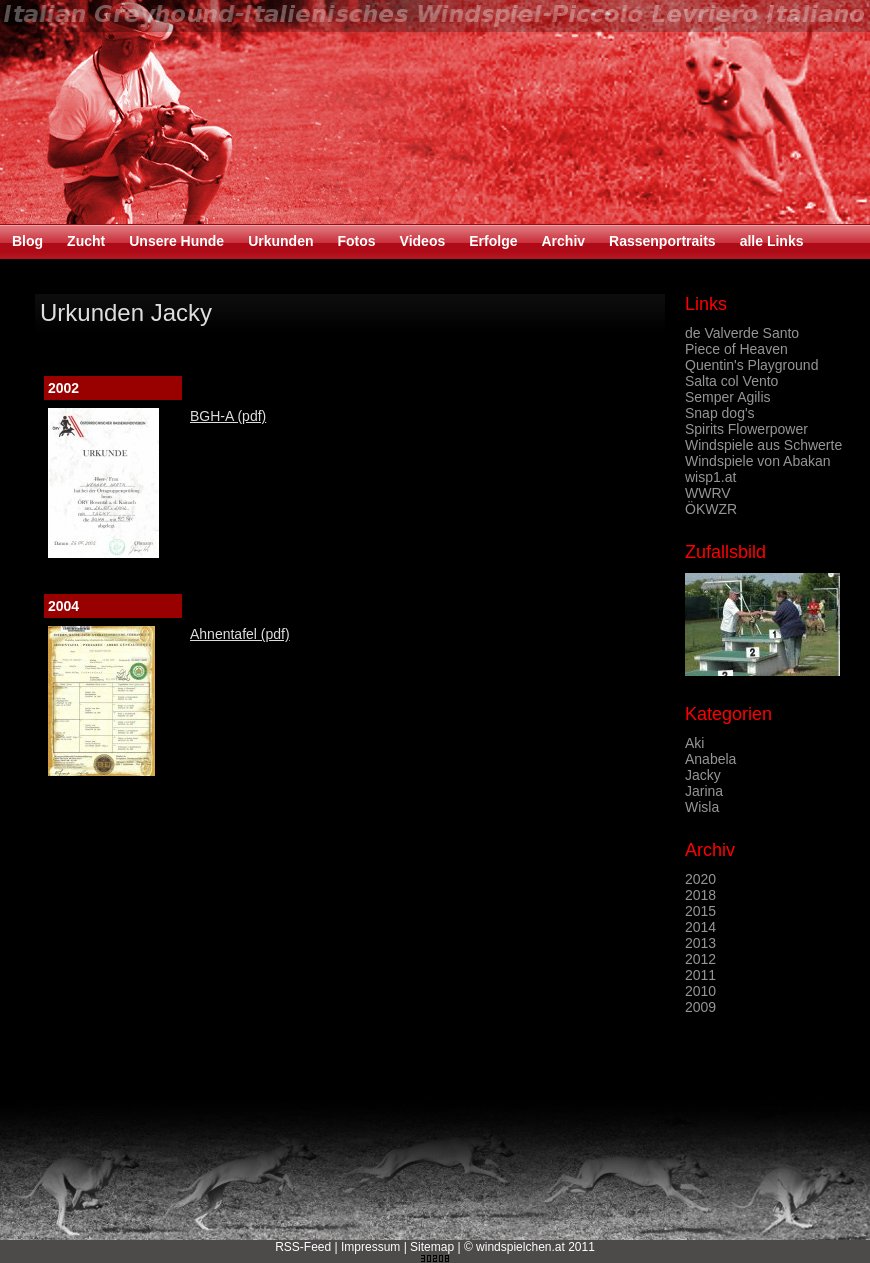 Image resolution: width=870 pixels, height=1263 pixels. What do you see at coordinates (703, 775) in the screenshot?
I see `Jacky` at bounding box center [703, 775].